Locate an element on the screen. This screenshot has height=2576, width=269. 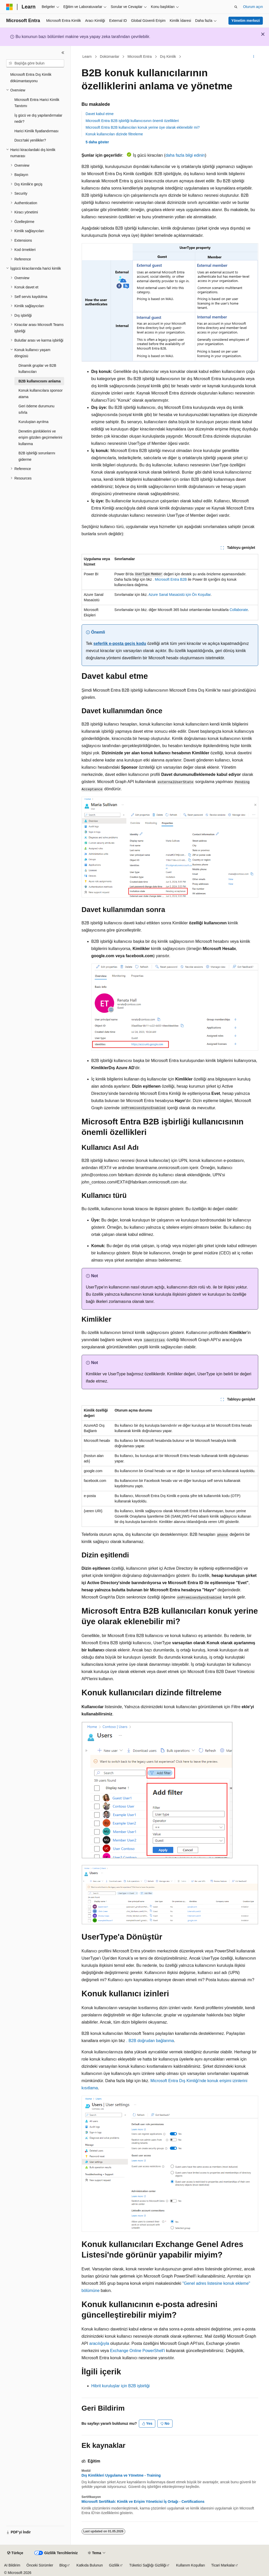
İş gücü ve dış yapılandırmalar nedir? [treeitem] is located at coordinates (38, 118).